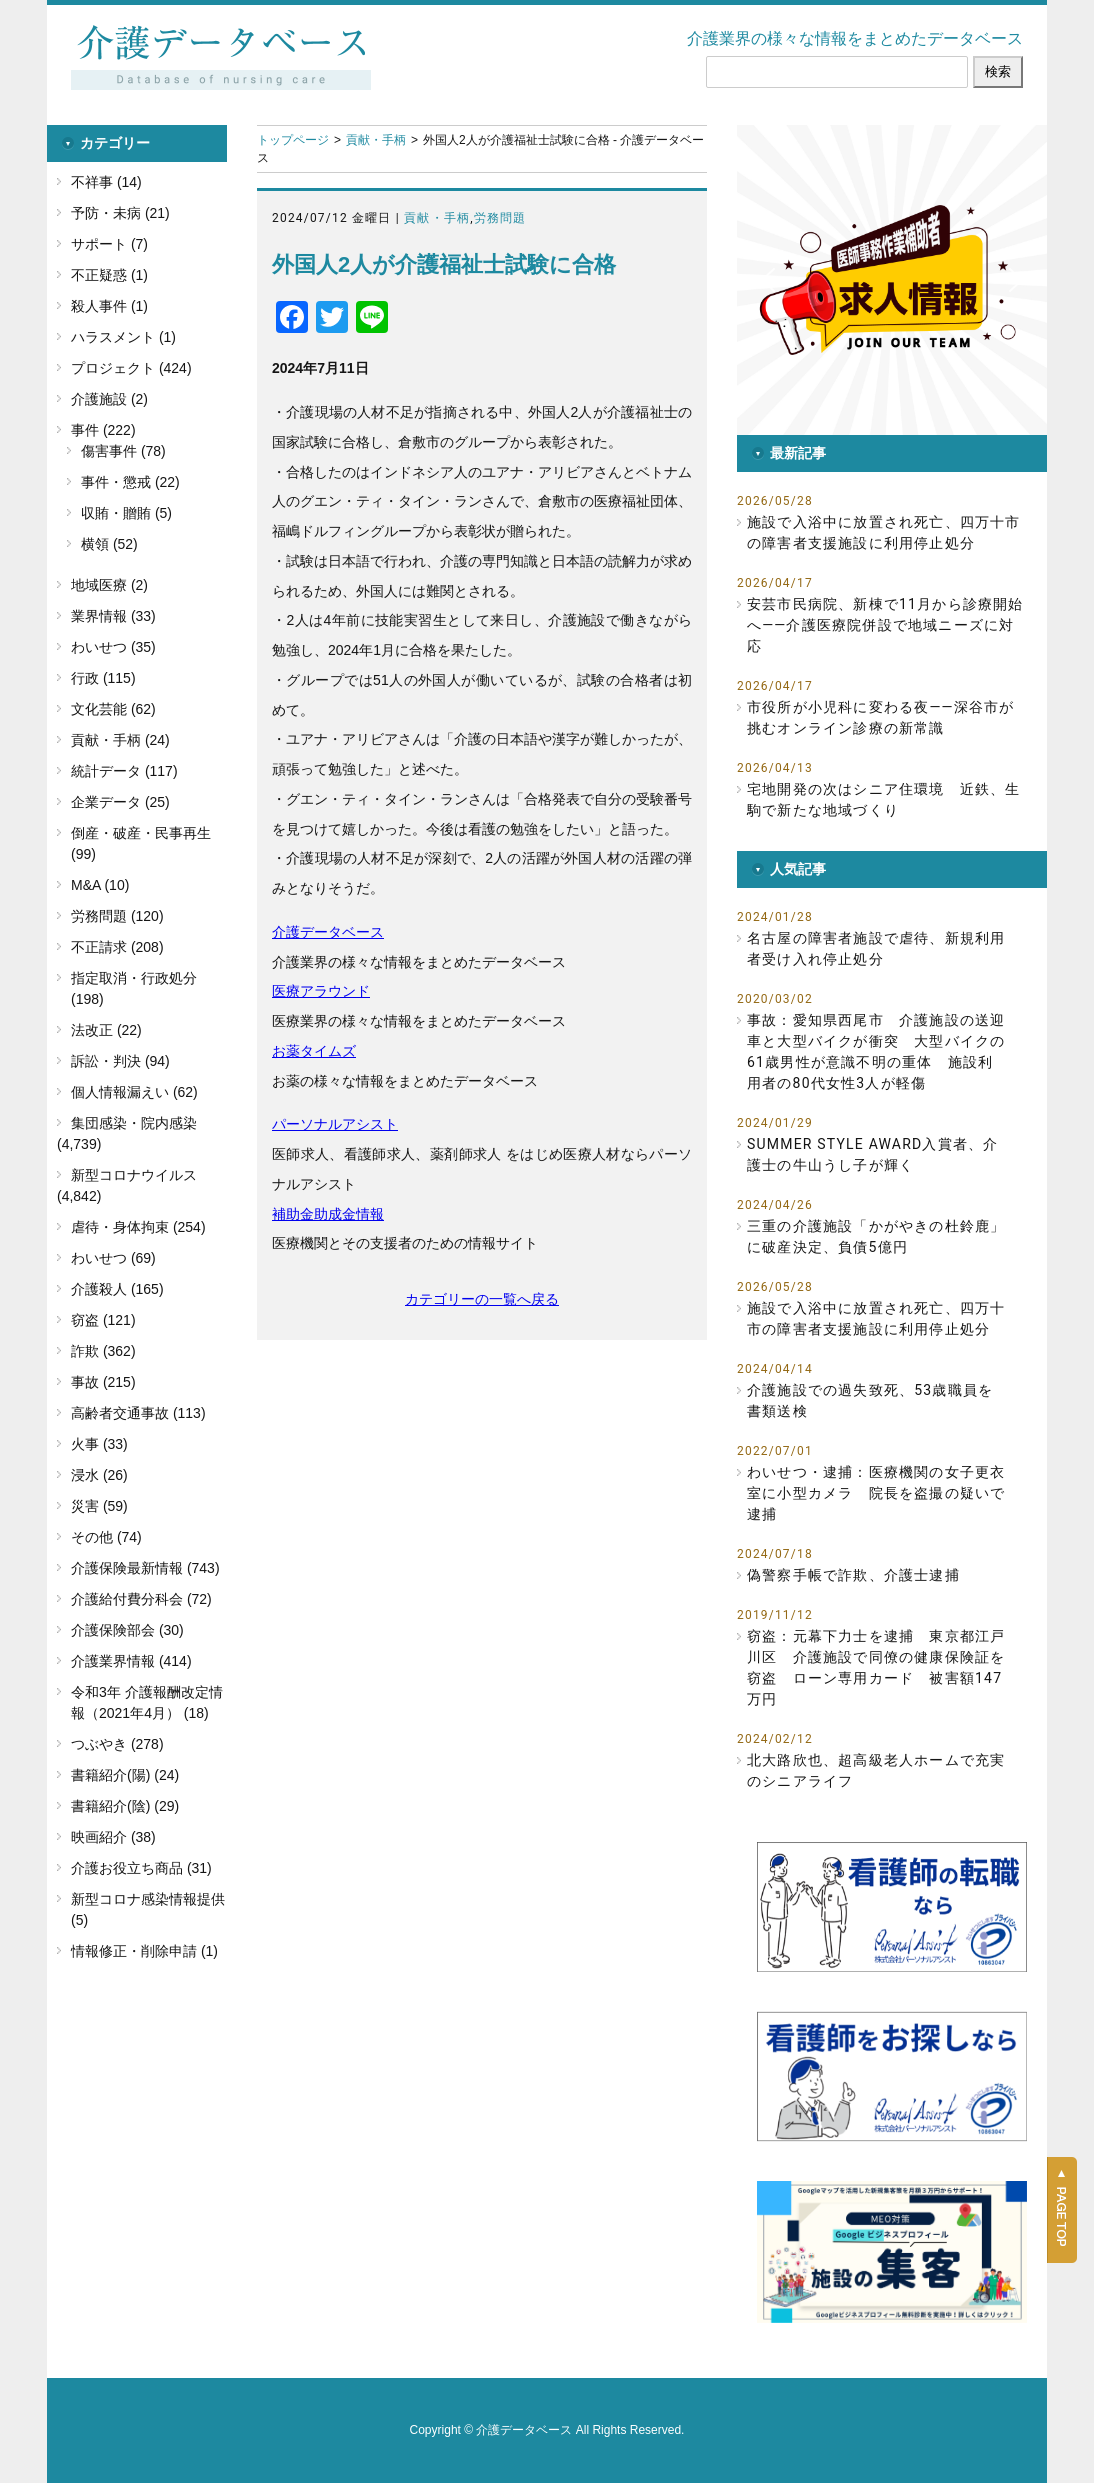 The image size is (1094, 2483). What do you see at coordinates (103, 1382) in the screenshot?
I see `事故 (215)` at bounding box center [103, 1382].